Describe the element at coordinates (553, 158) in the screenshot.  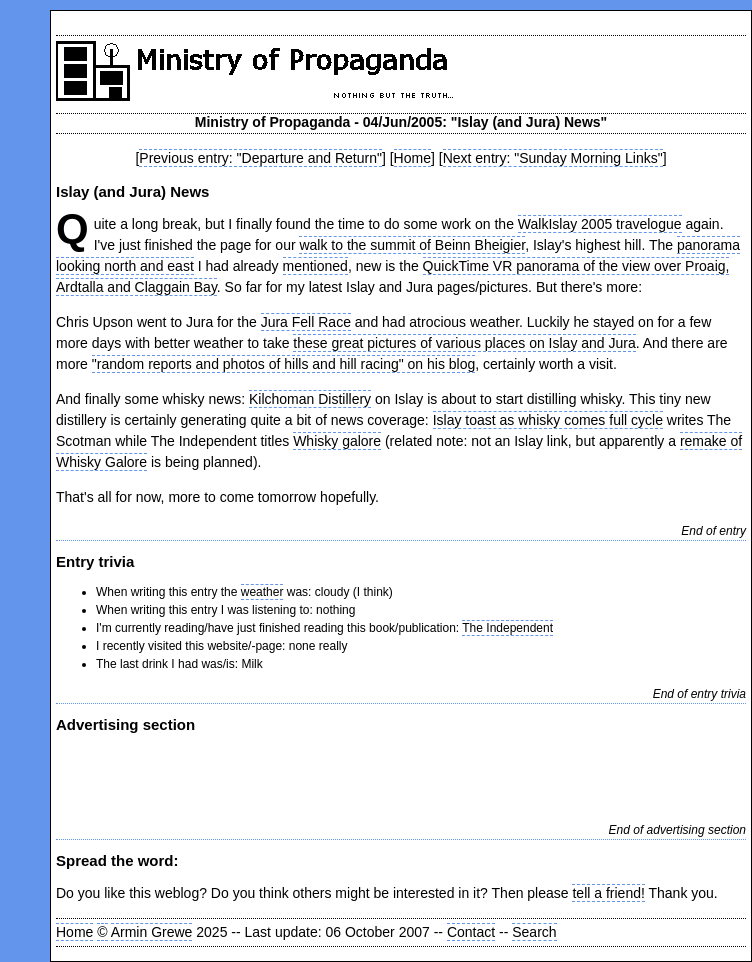
I see `Next entry: "Sunday Morning Links"` at that location.